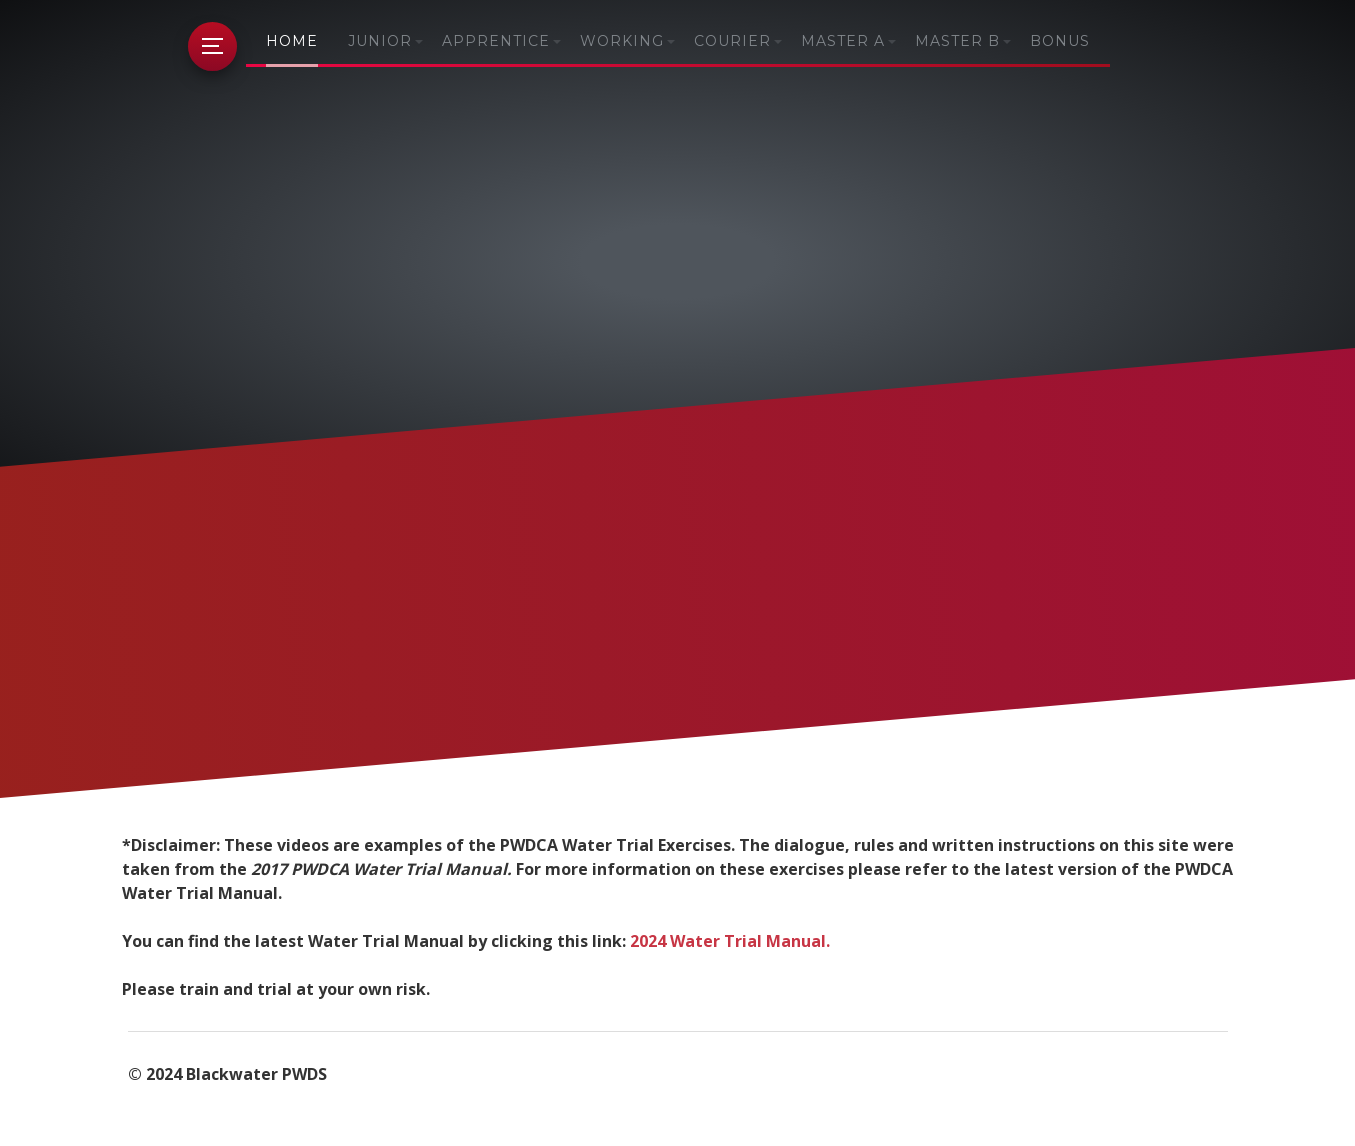  I want to click on Junior, so click(380, 41).